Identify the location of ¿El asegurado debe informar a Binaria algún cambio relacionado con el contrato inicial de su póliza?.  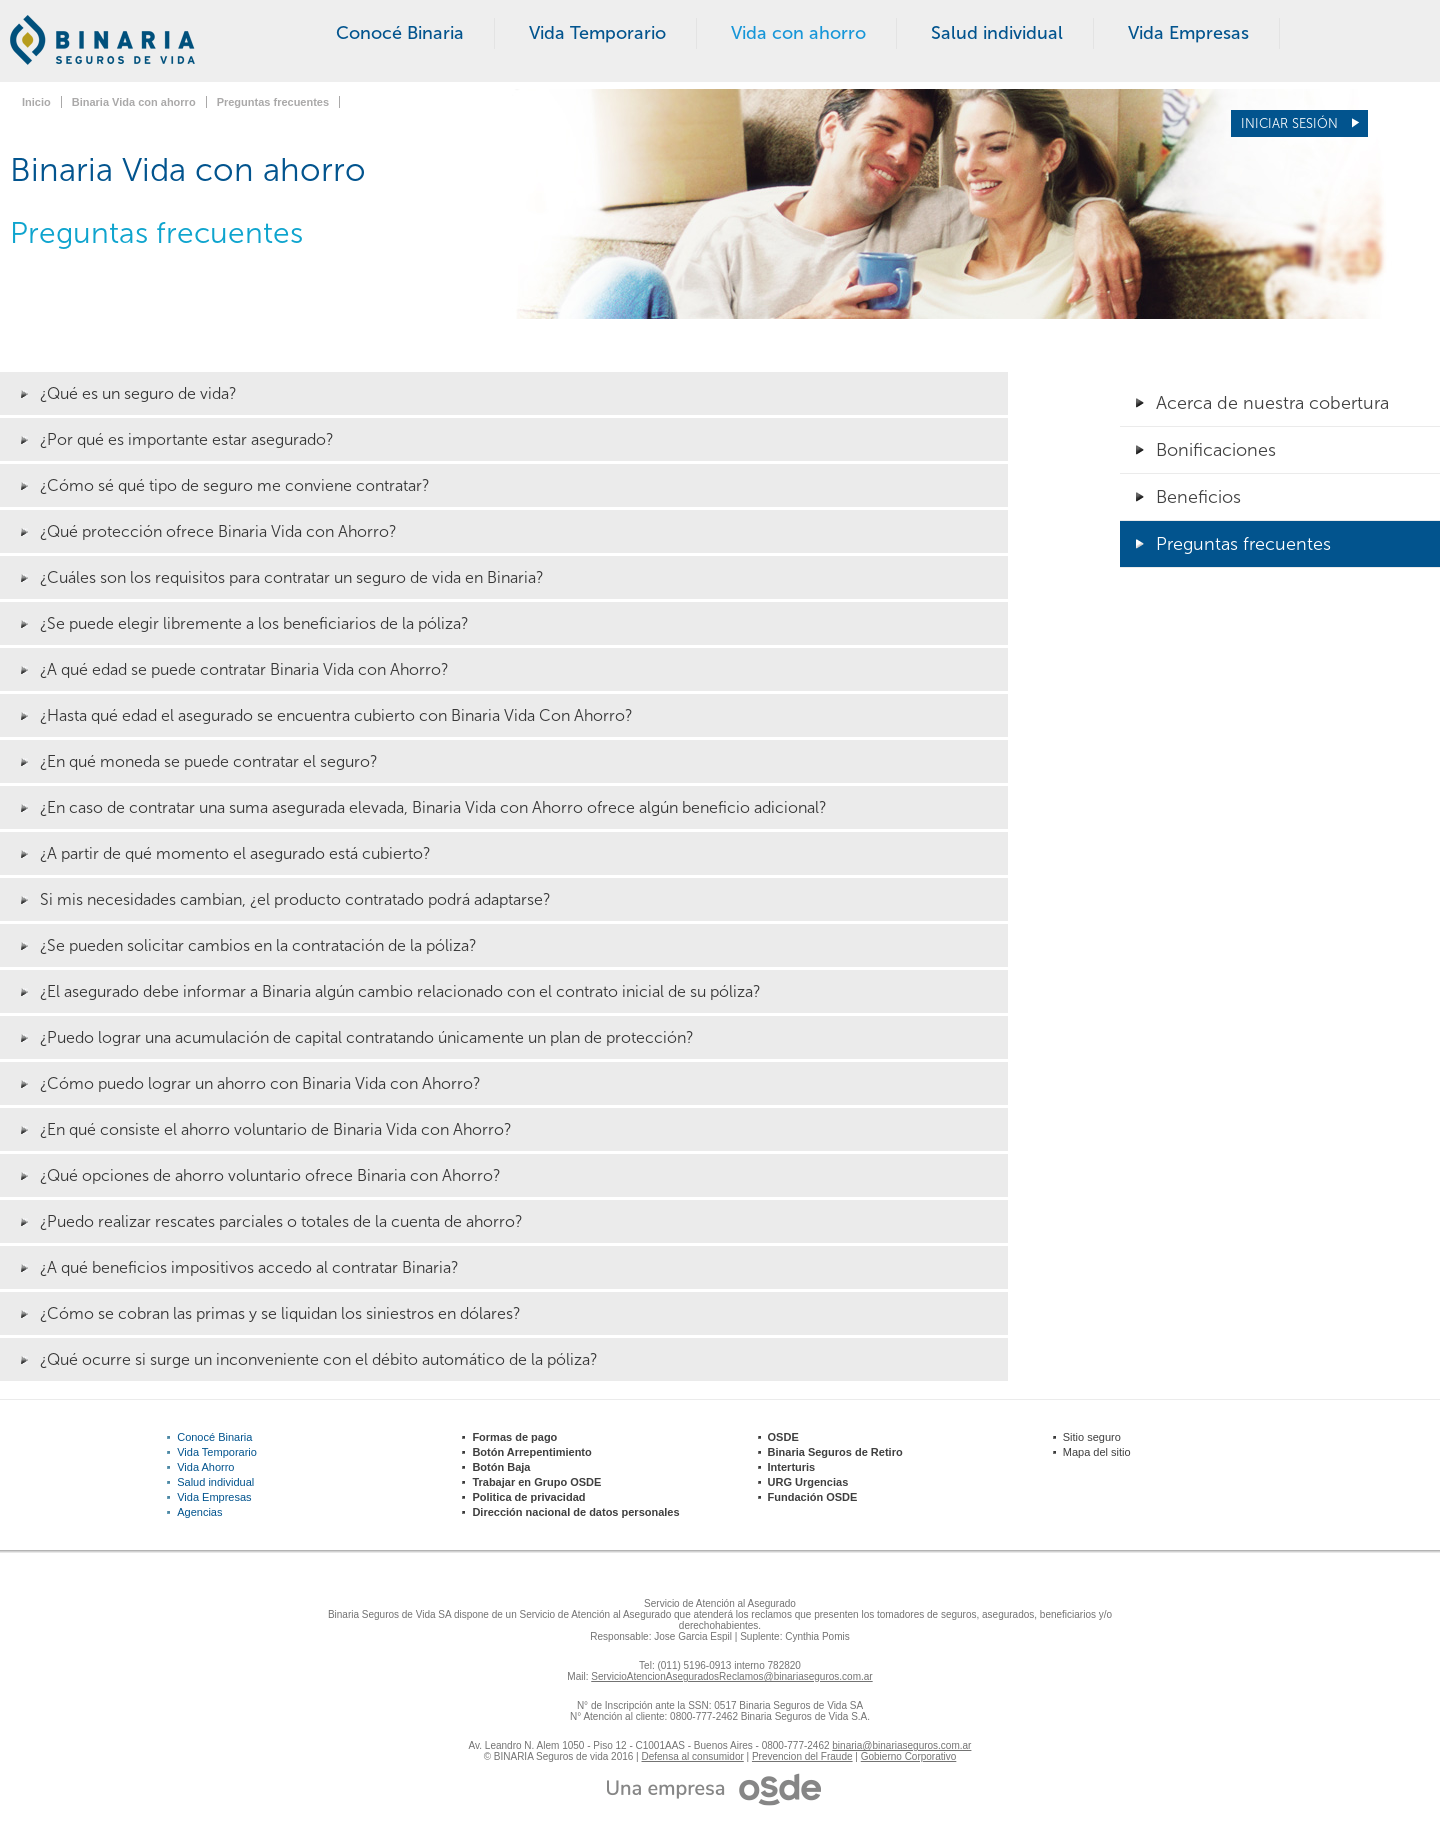
(400, 991).